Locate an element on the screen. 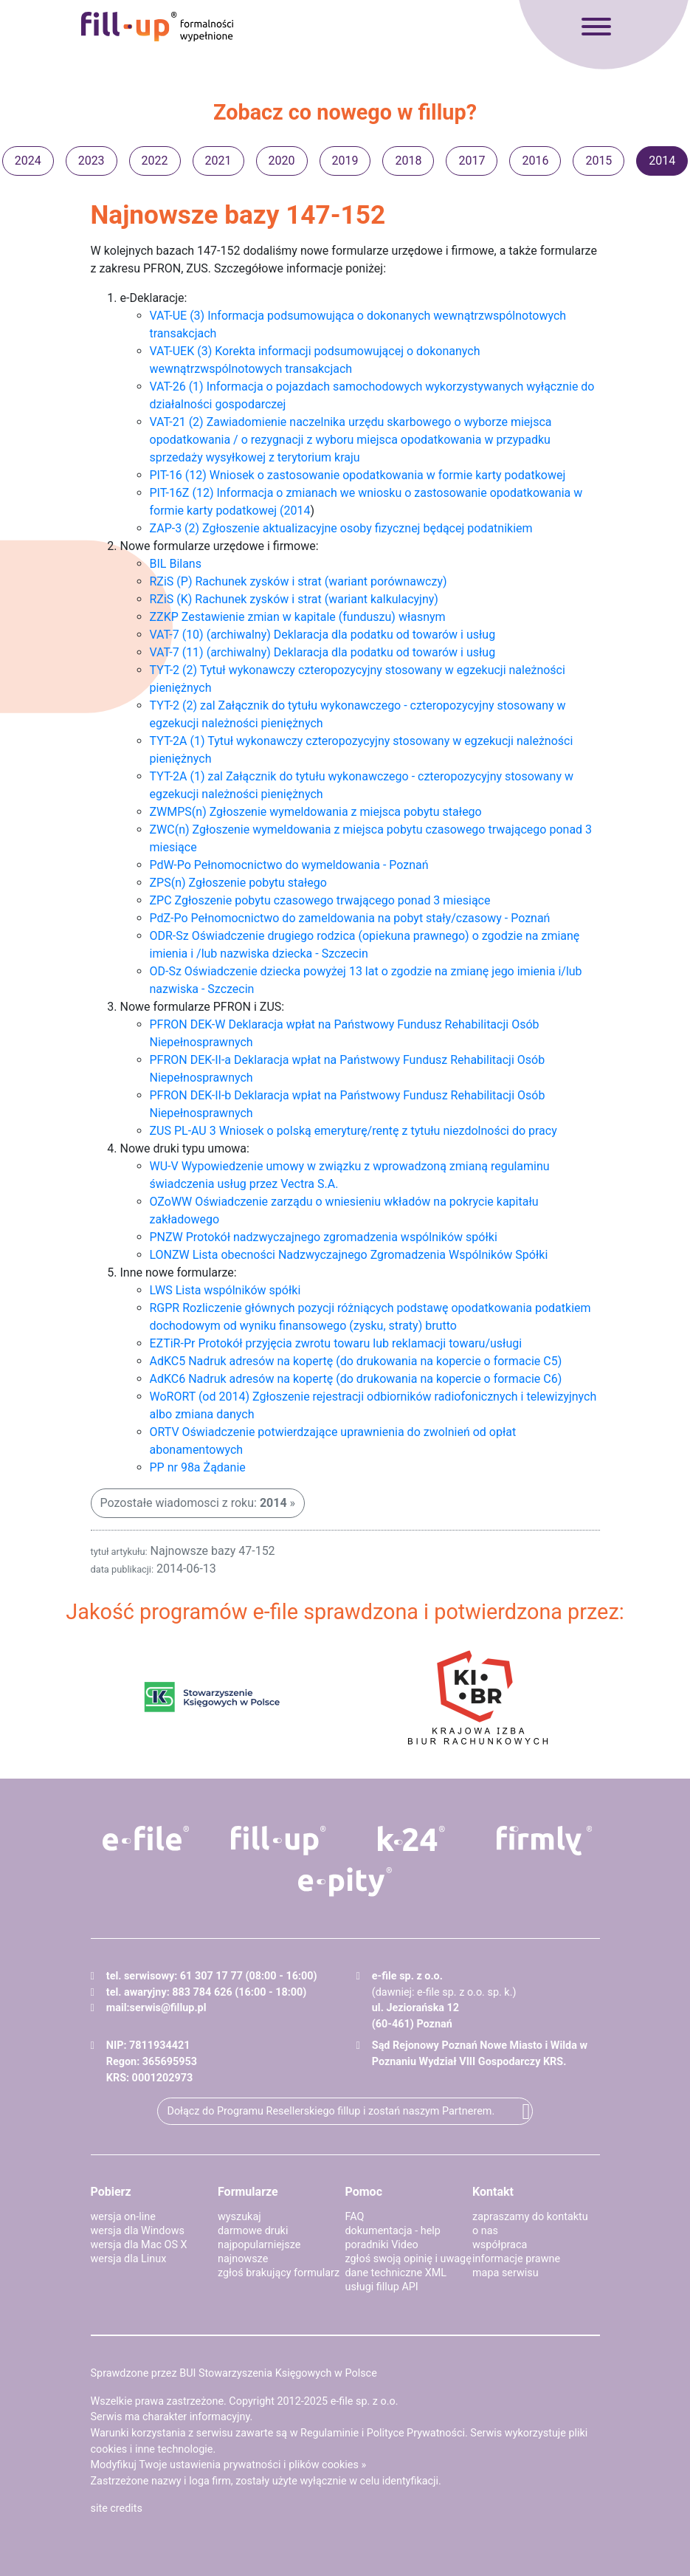 The width and height of the screenshot is (690, 2576). 2016 is located at coordinates (535, 161).